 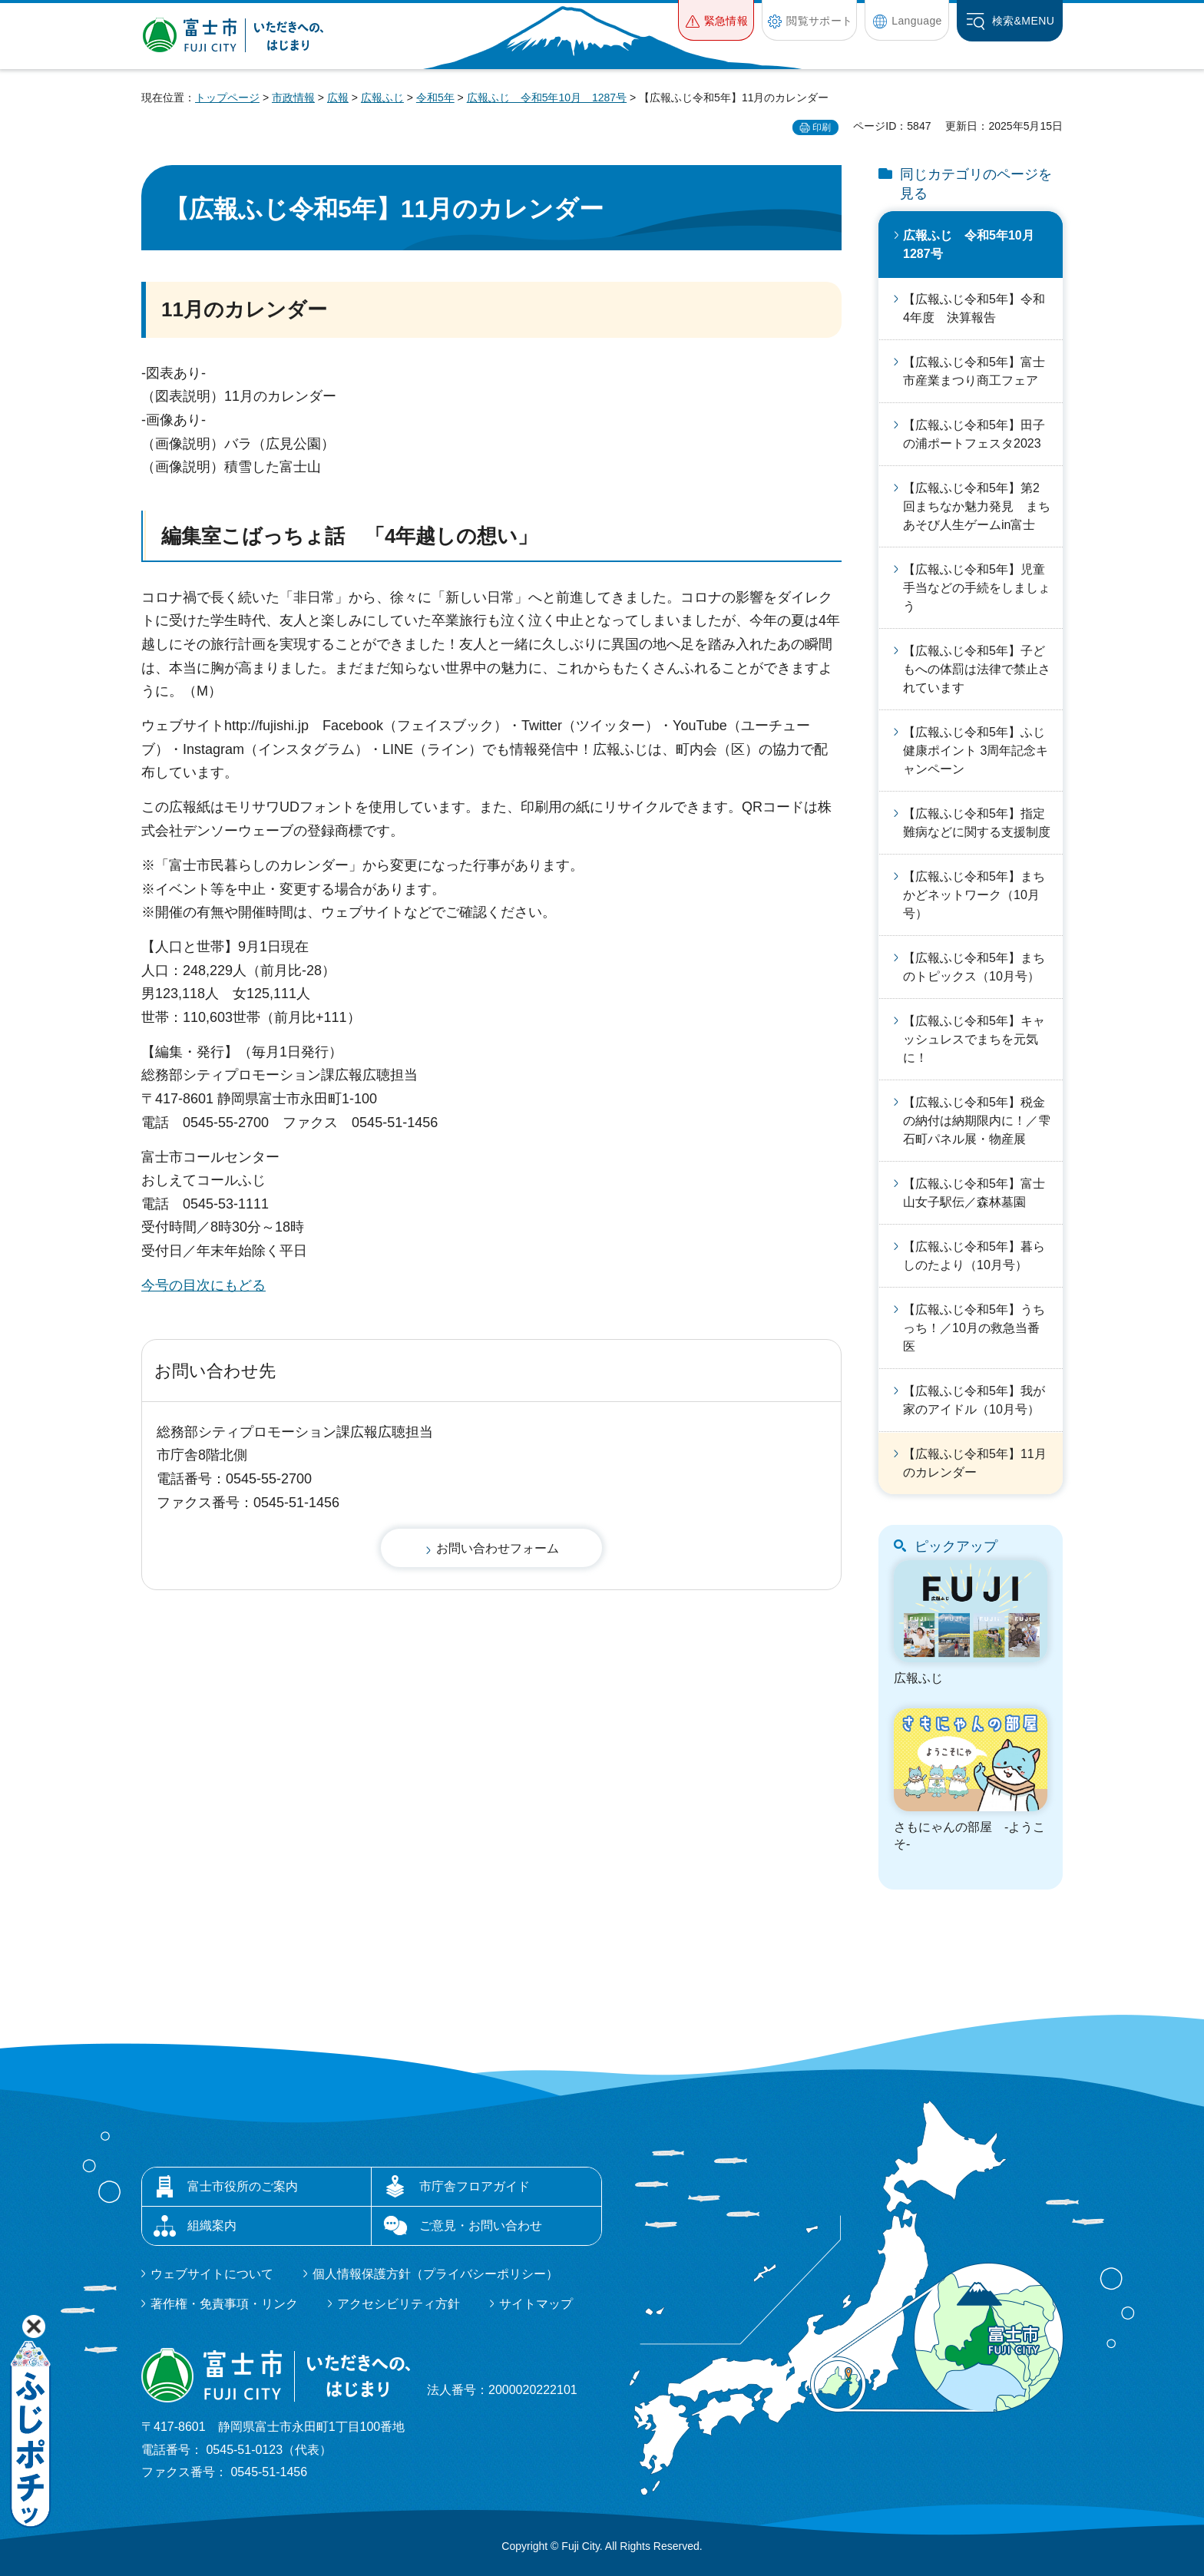 I want to click on 【広報ふじ令和5年】我が家のアイドル（10月号）, so click(x=974, y=1400).